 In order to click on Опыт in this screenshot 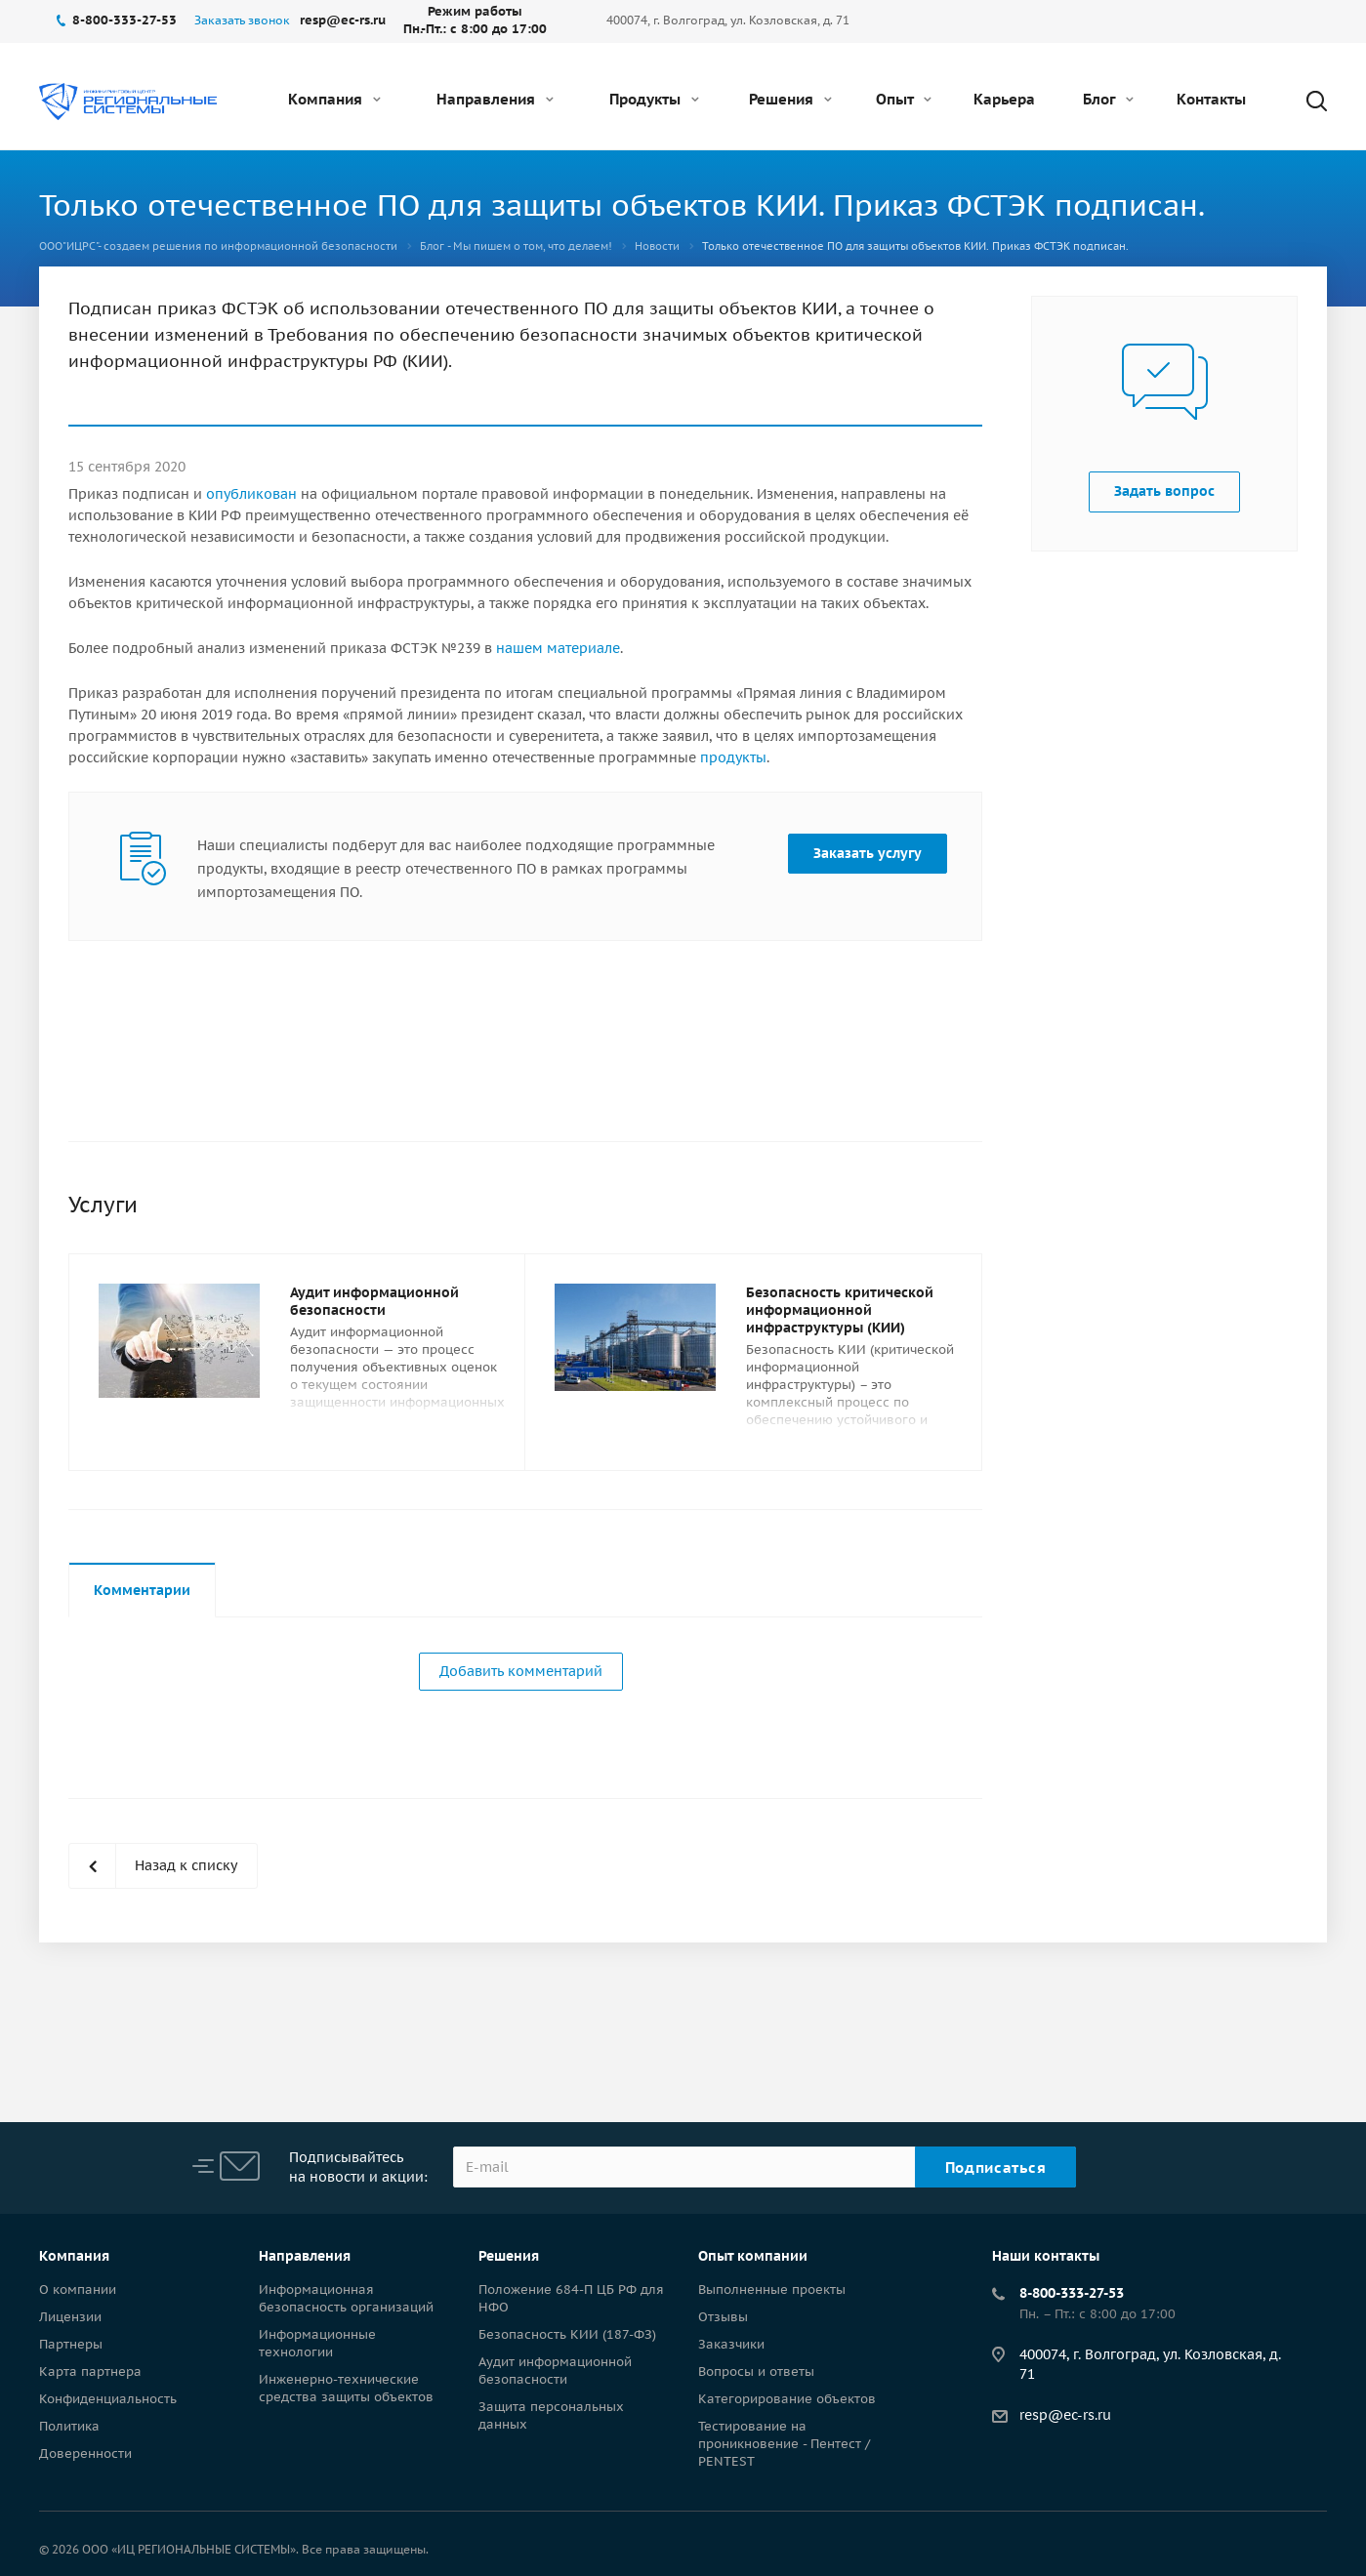, I will do `click(903, 99)`.